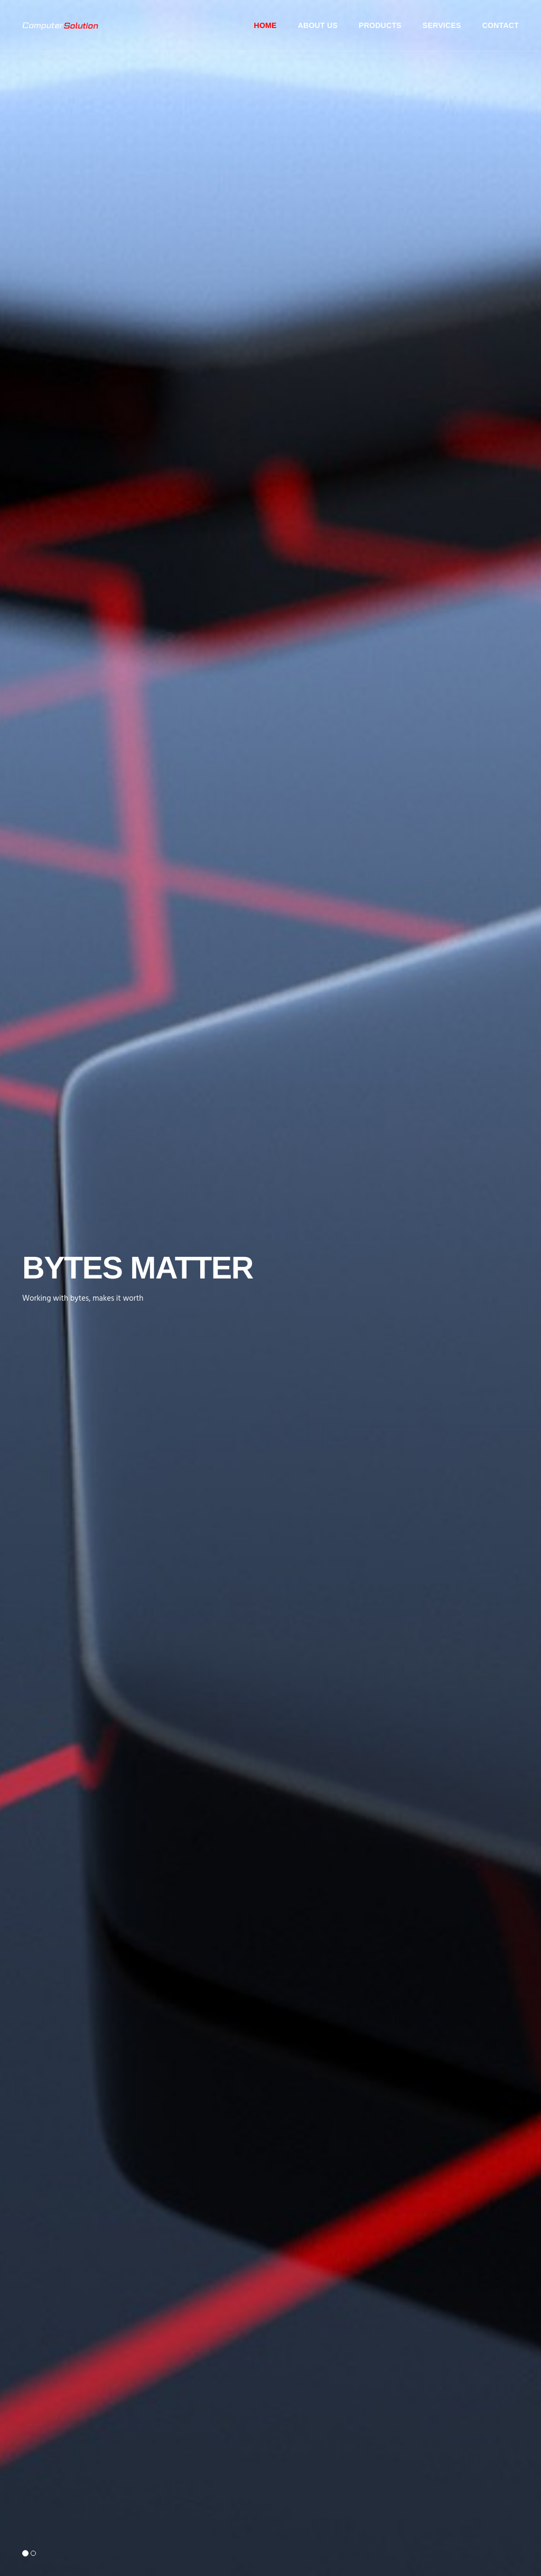 The width and height of the screenshot is (541, 2576). I want to click on Services, so click(442, 25).